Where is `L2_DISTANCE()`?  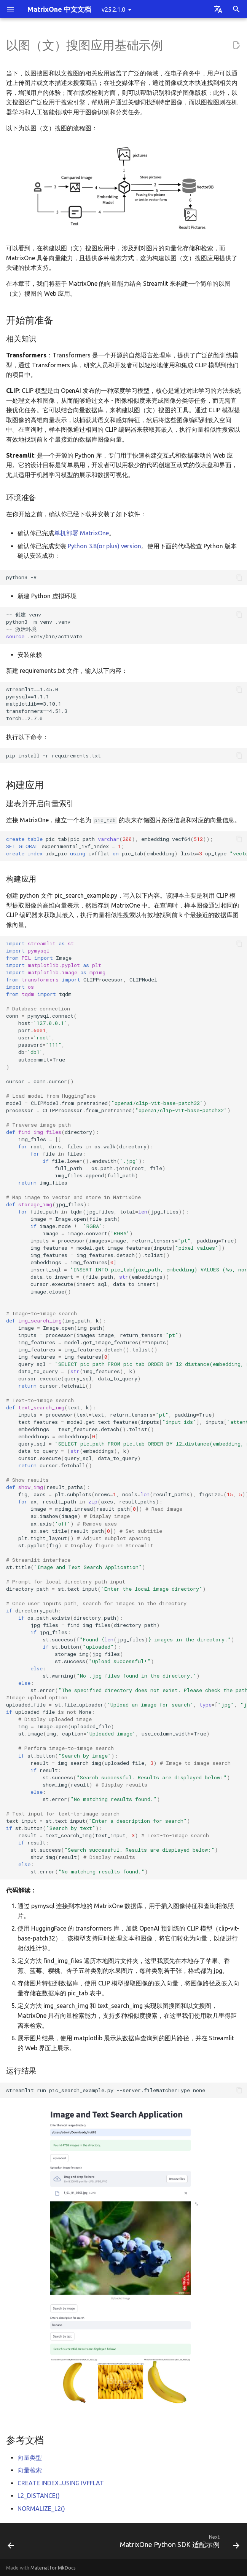
L2_DISTANCE() is located at coordinates (39, 2495).